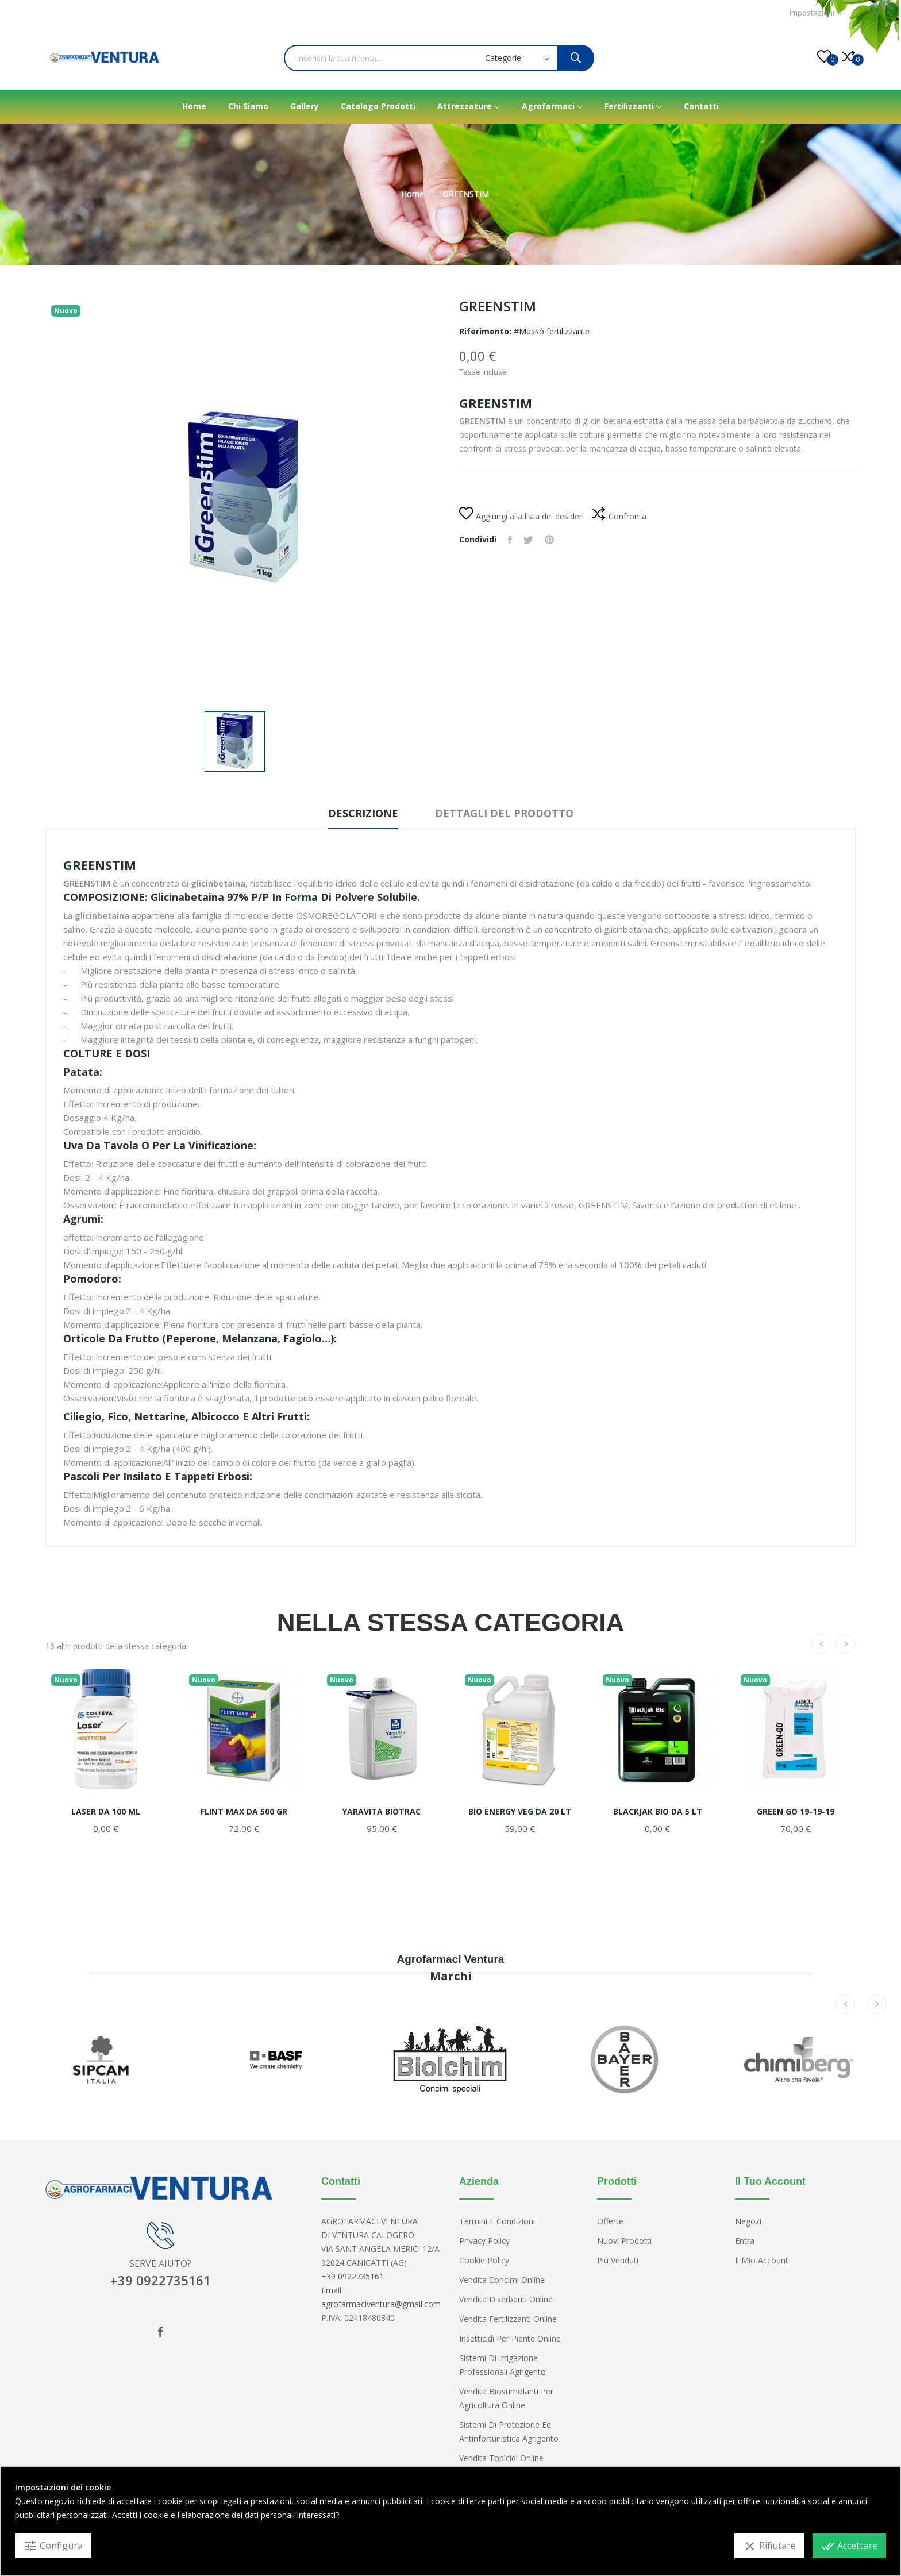 Image resolution: width=901 pixels, height=2576 pixels. What do you see at coordinates (657, 1812) in the screenshot?
I see `BLACKJAK BIO DA 5 LT` at bounding box center [657, 1812].